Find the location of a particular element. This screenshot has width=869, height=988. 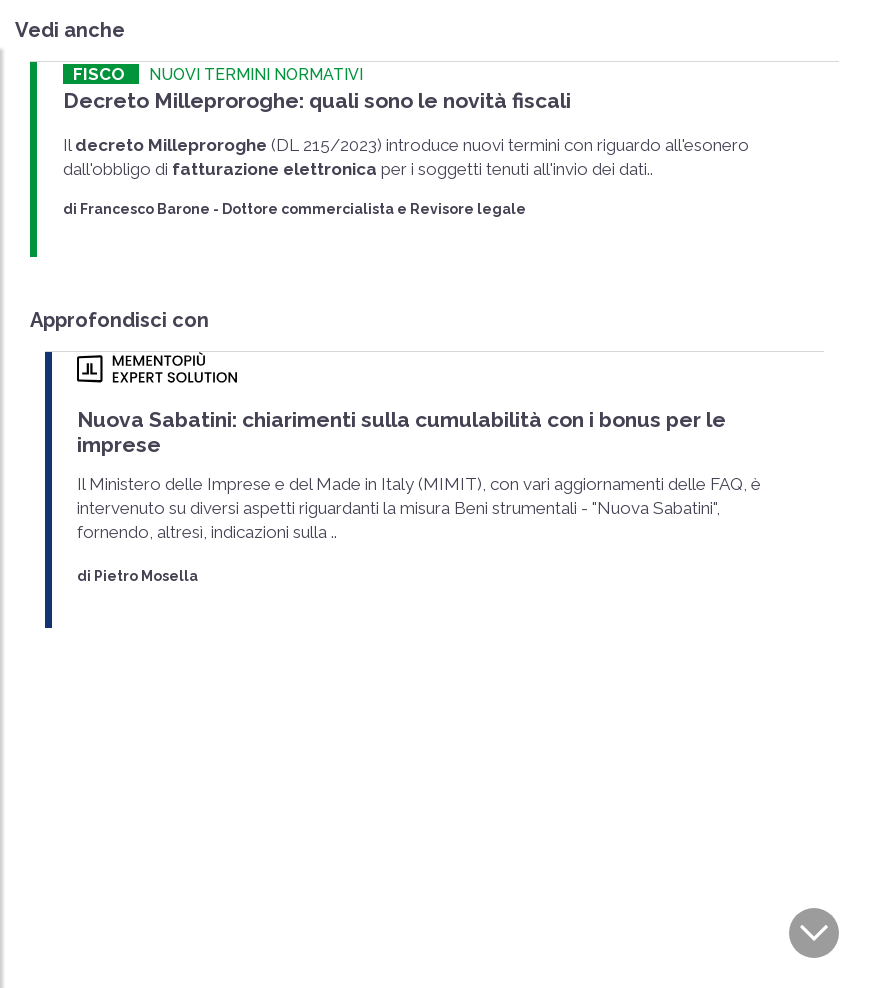

Francesco Barone is located at coordinates (145, 209).